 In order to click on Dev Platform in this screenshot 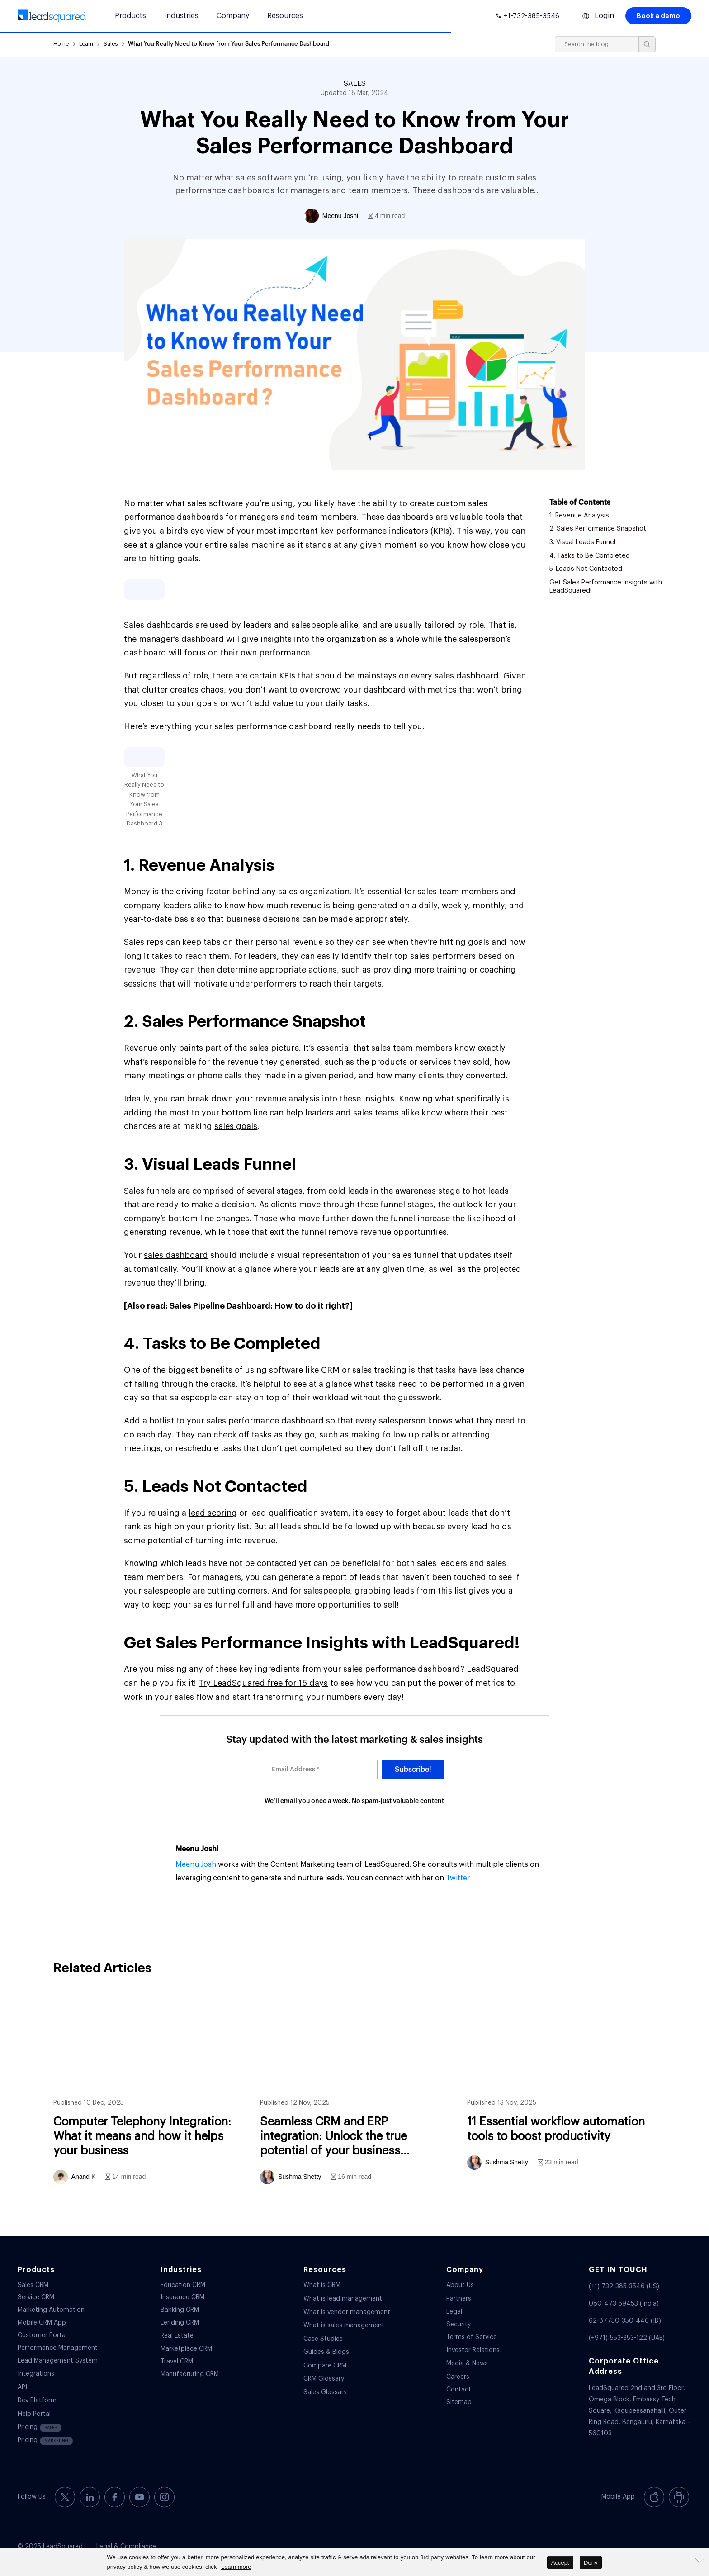, I will do `click(37, 2400)`.